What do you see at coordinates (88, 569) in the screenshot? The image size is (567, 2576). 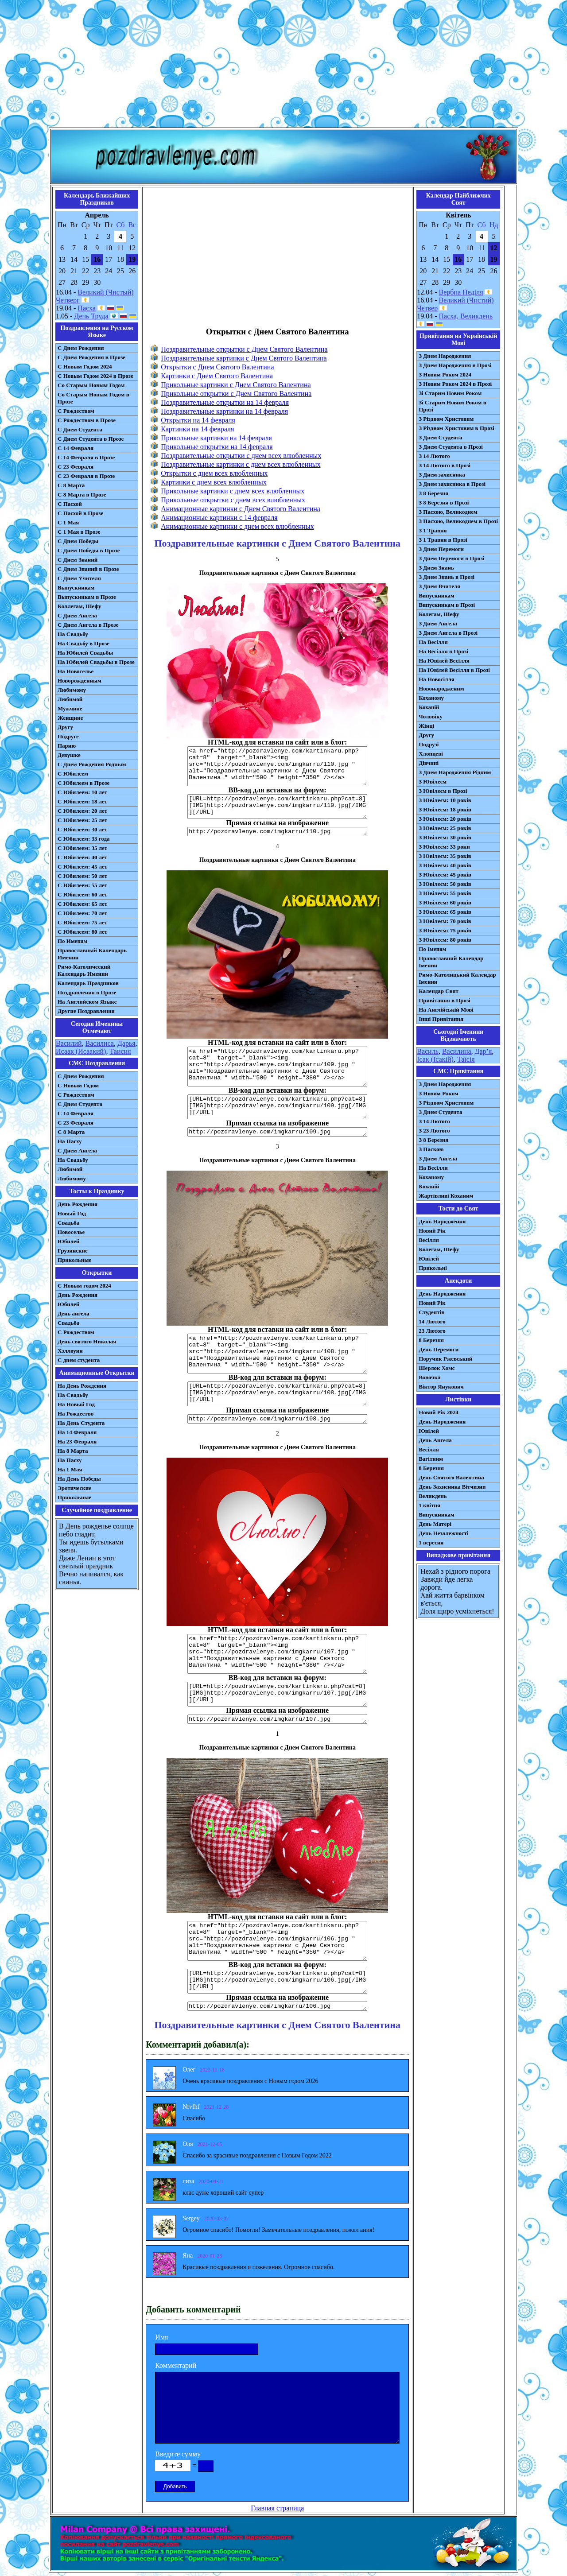 I see `С Днем Знаний в Прозе` at bounding box center [88, 569].